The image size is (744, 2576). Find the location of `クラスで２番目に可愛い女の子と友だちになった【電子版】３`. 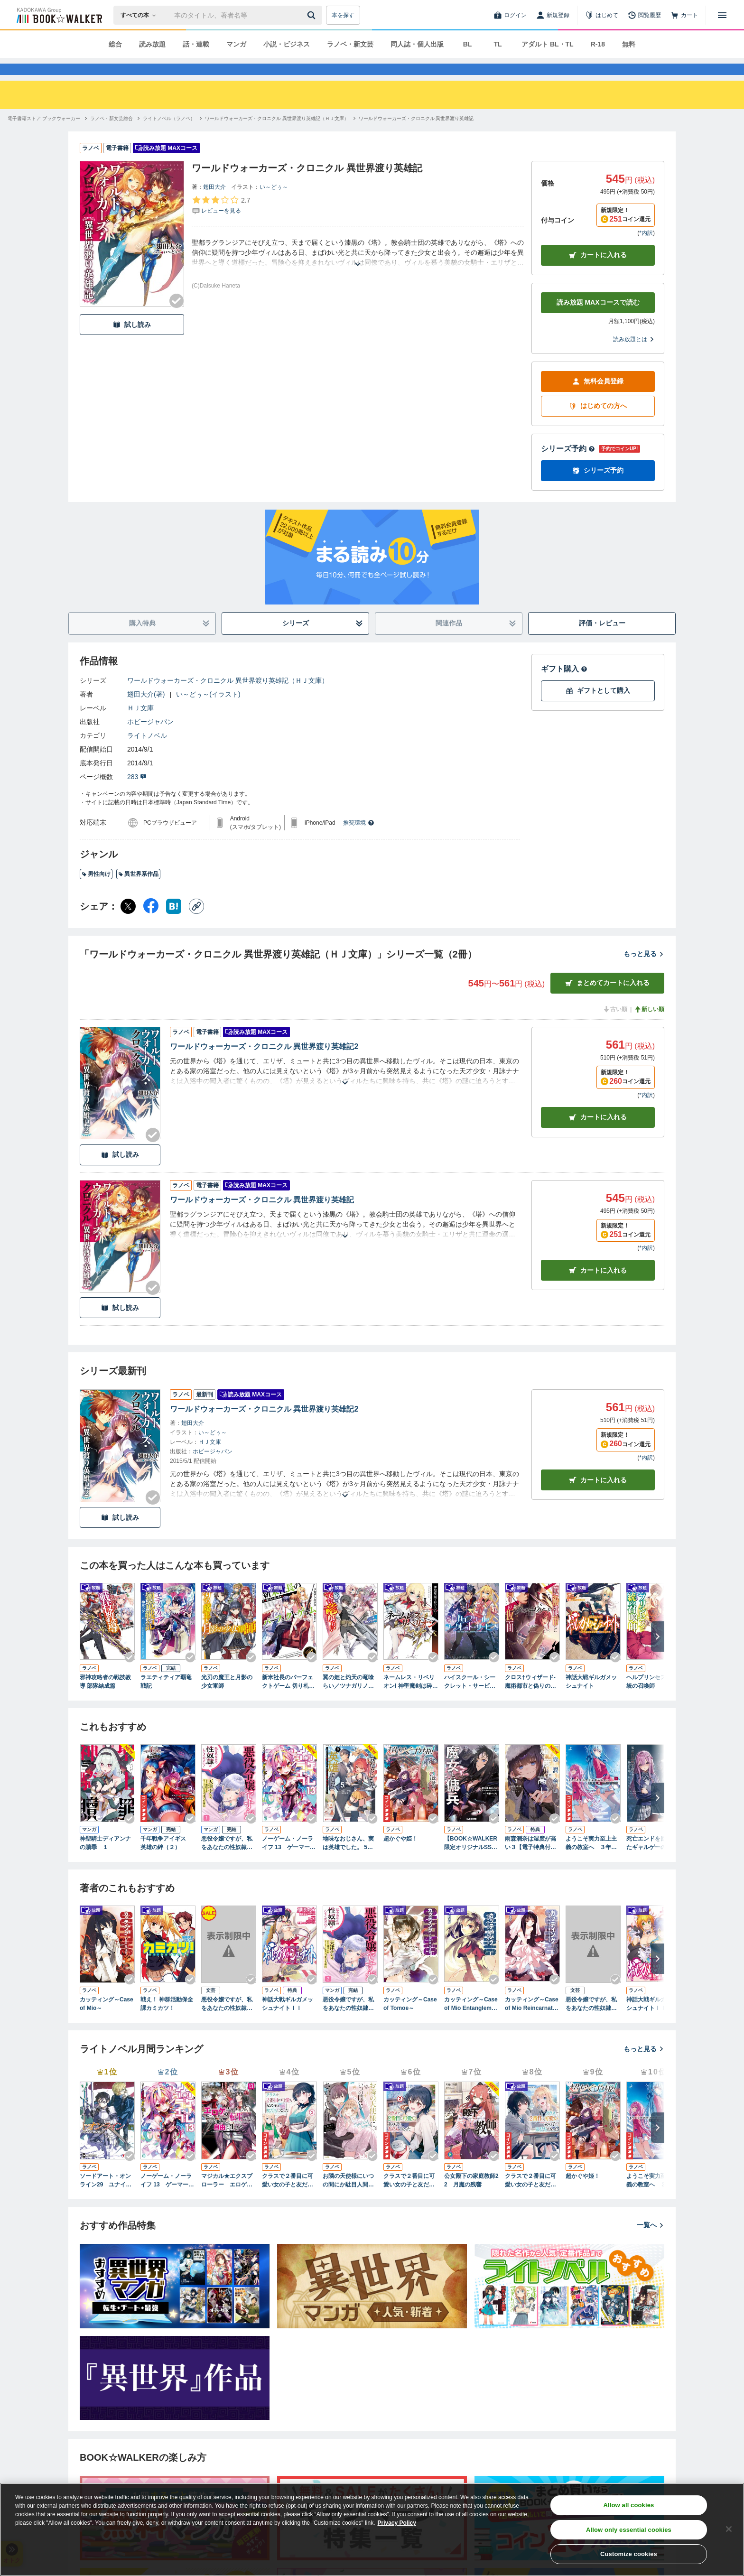

クラスで２番目に可愛い女の子と友だちになった【電子版】３ is located at coordinates (287, 2198).